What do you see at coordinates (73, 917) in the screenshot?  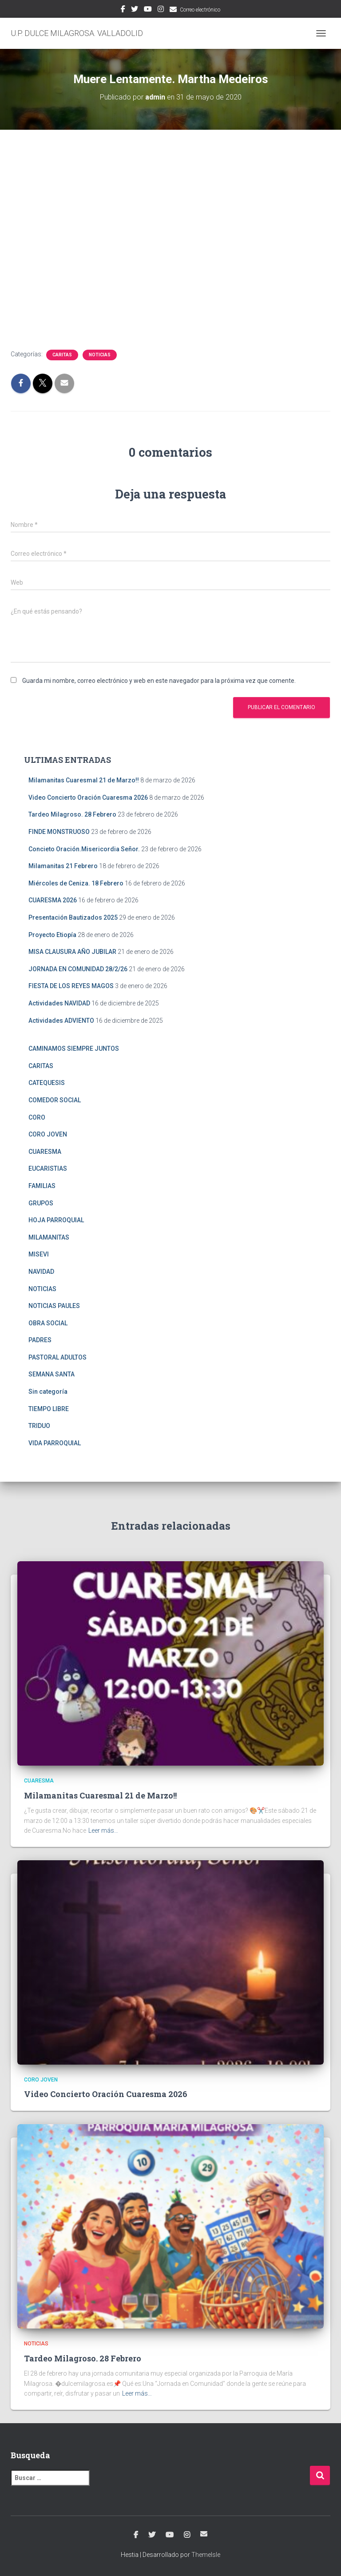 I see `Presentación Bautizados 2025` at bounding box center [73, 917].